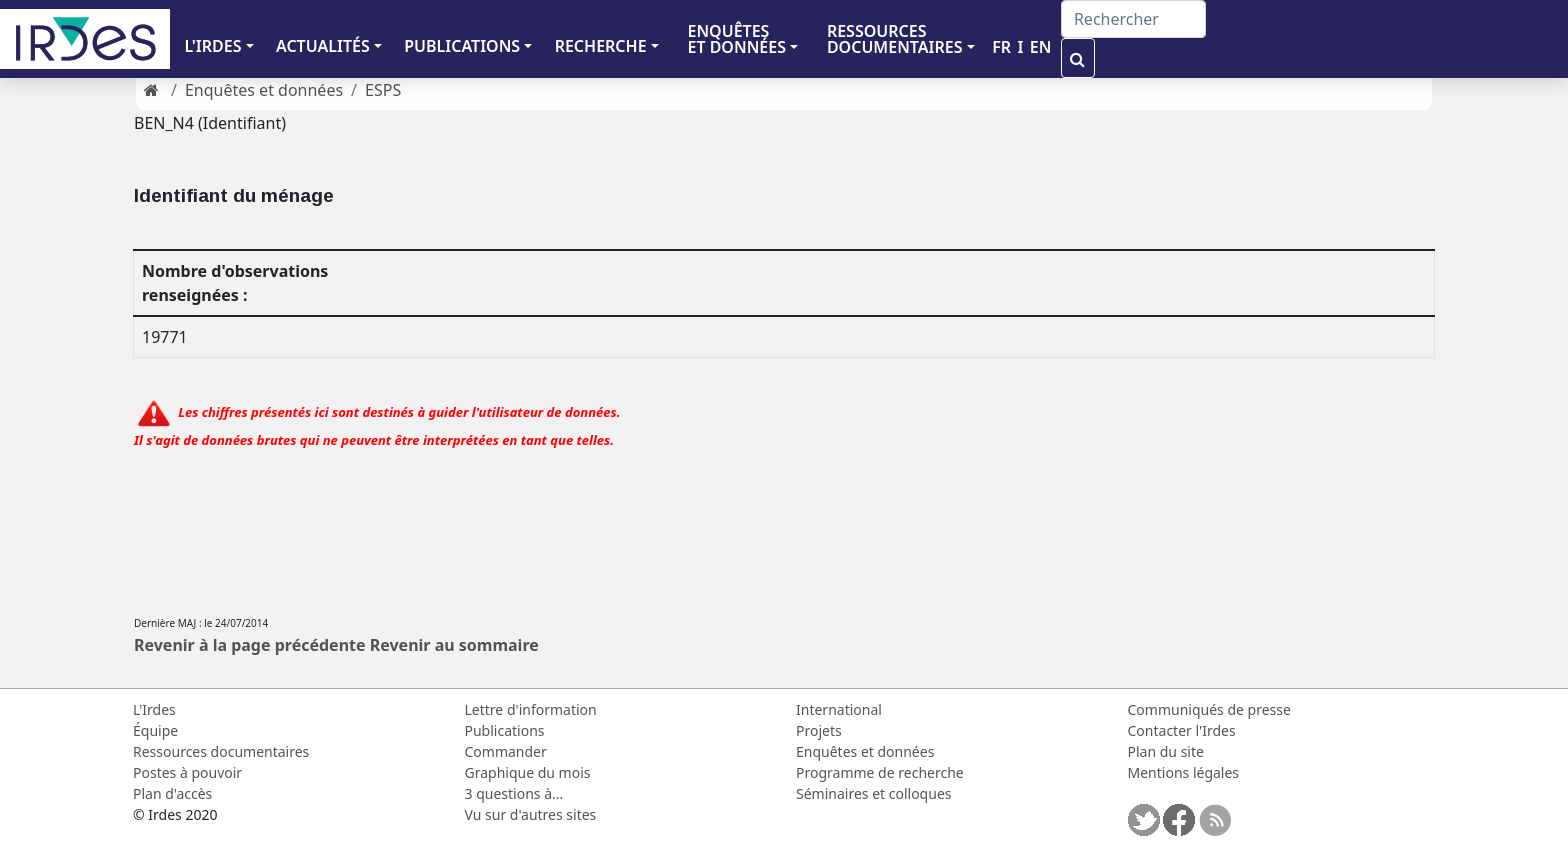  What do you see at coordinates (1209, 709) in the screenshot?
I see `Communiqués de presse` at bounding box center [1209, 709].